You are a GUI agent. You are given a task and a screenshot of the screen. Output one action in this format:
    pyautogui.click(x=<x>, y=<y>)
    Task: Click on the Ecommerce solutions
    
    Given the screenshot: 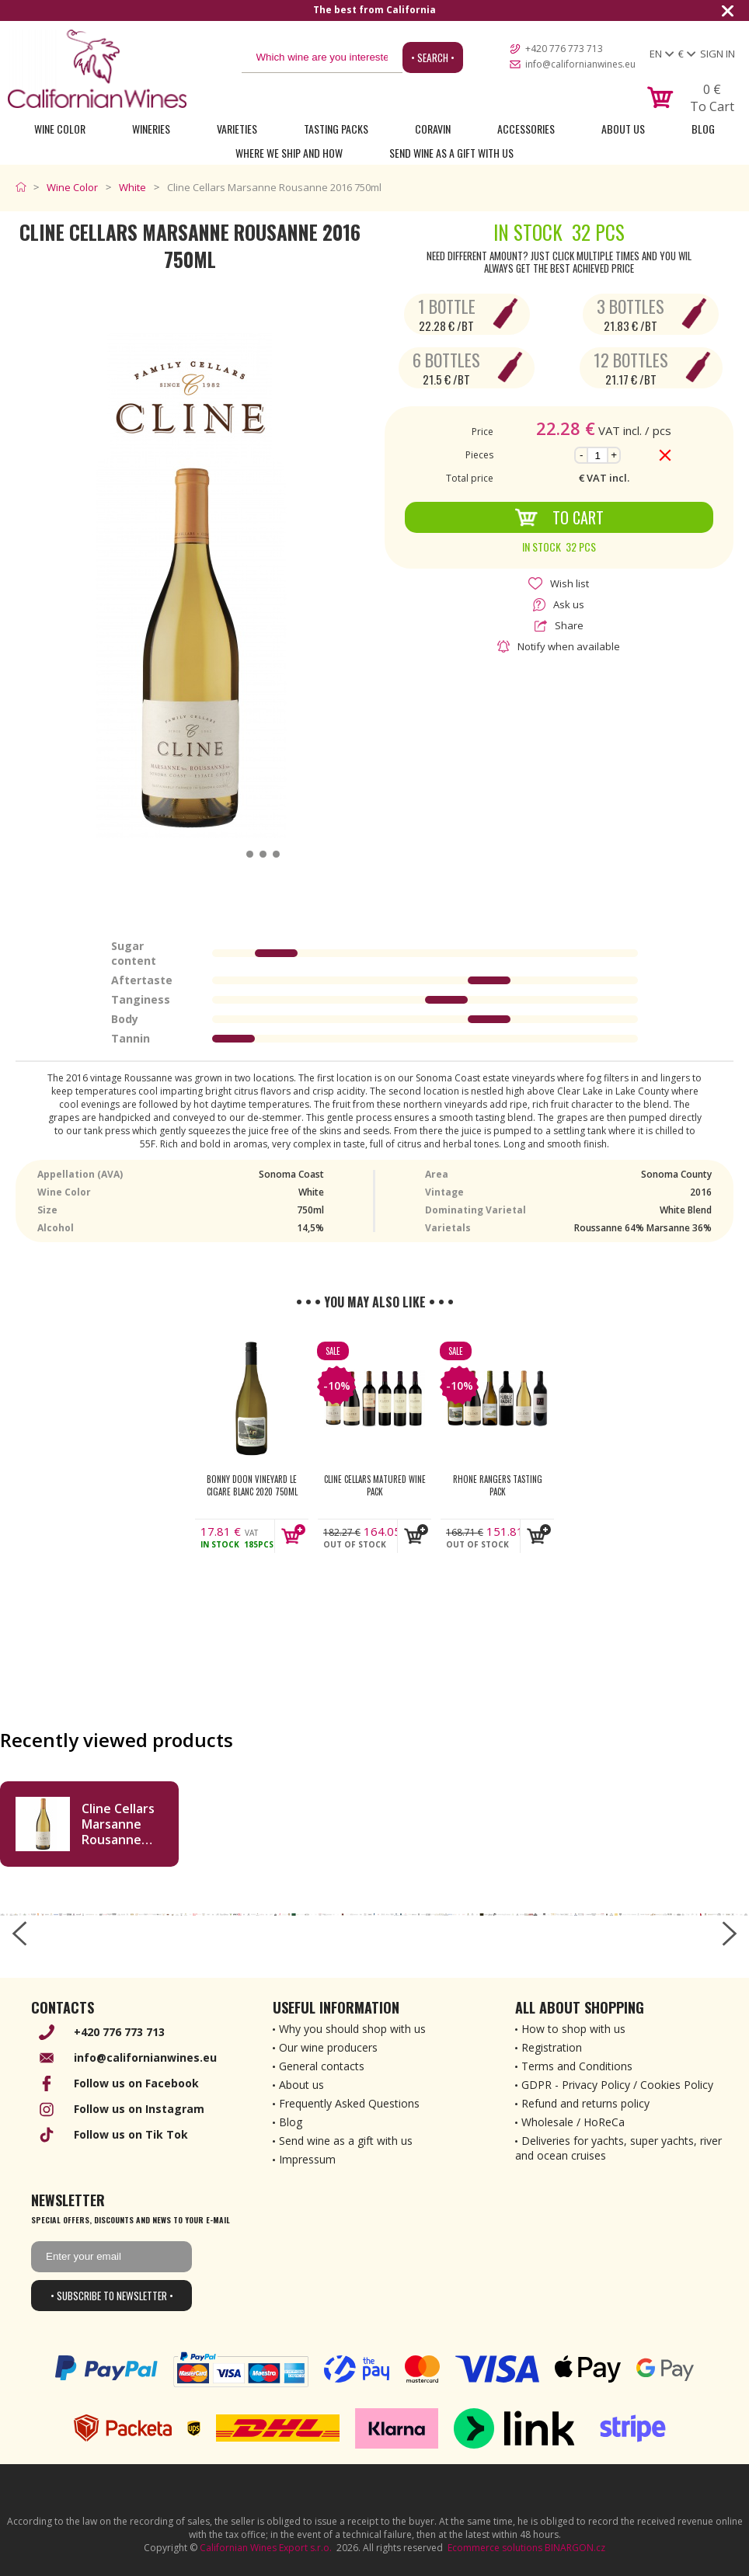 What is the action you would take?
    pyautogui.click(x=495, y=2547)
    